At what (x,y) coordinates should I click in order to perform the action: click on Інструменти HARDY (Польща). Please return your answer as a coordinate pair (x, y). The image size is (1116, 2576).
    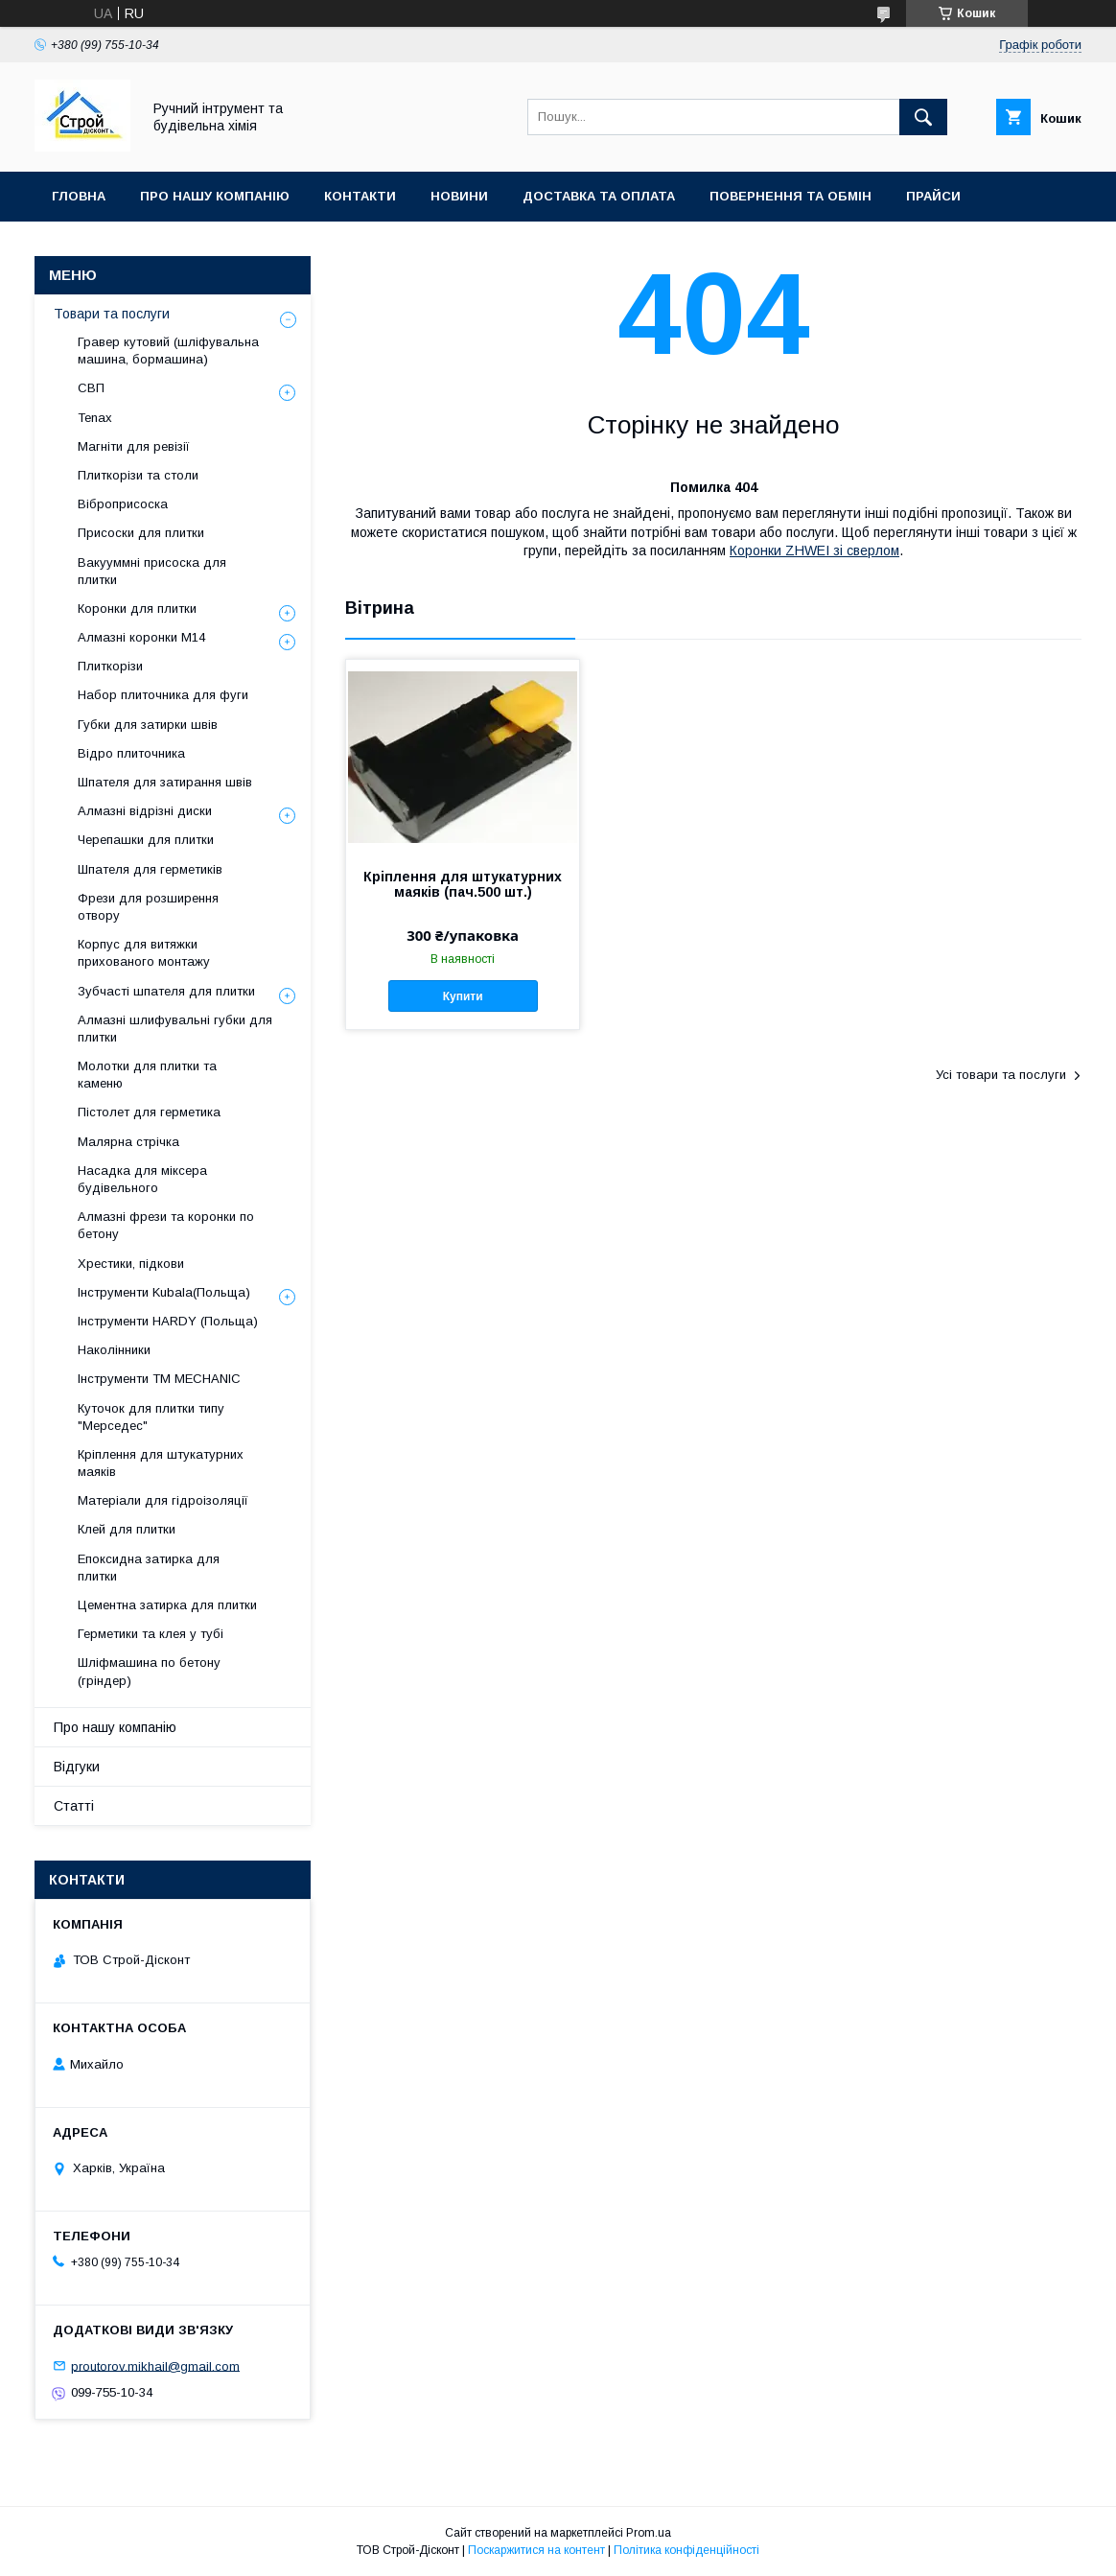
    Looking at the image, I should click on (168, 1321).